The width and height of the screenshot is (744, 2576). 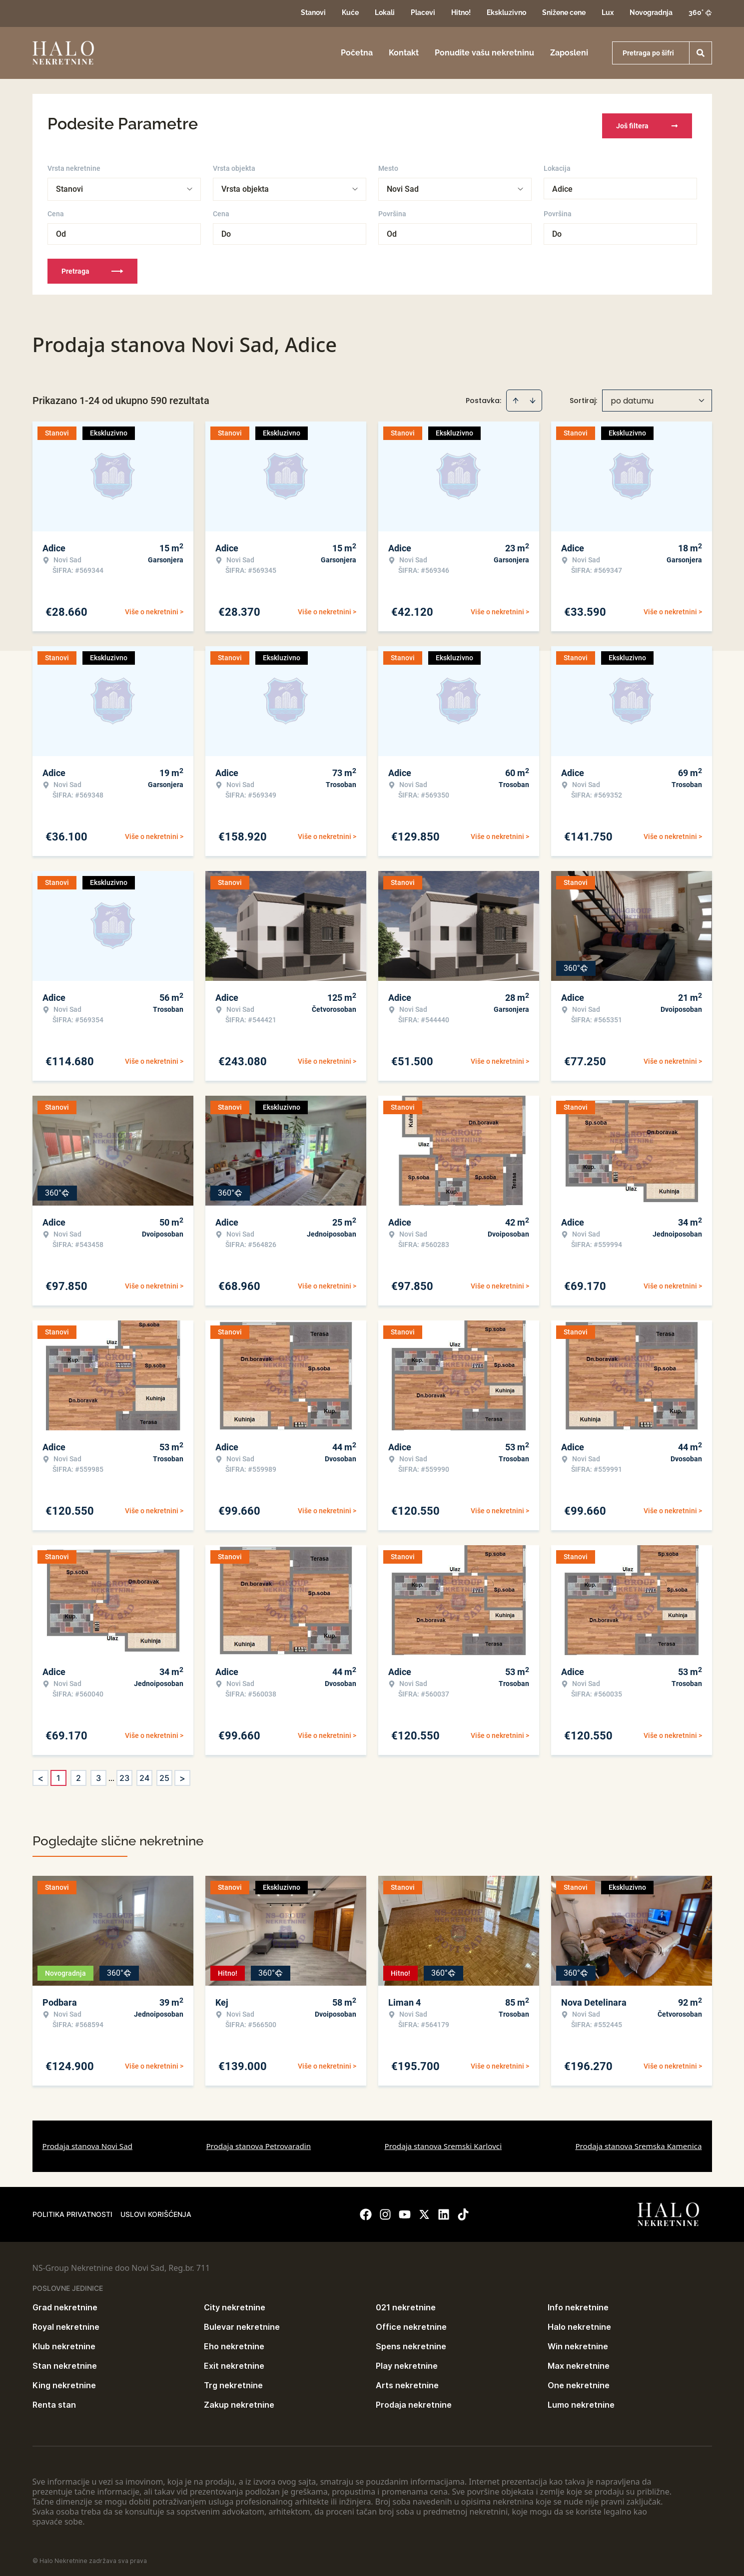 I want to click on Bulevar nekretnine, so click(x=242, y=2322).